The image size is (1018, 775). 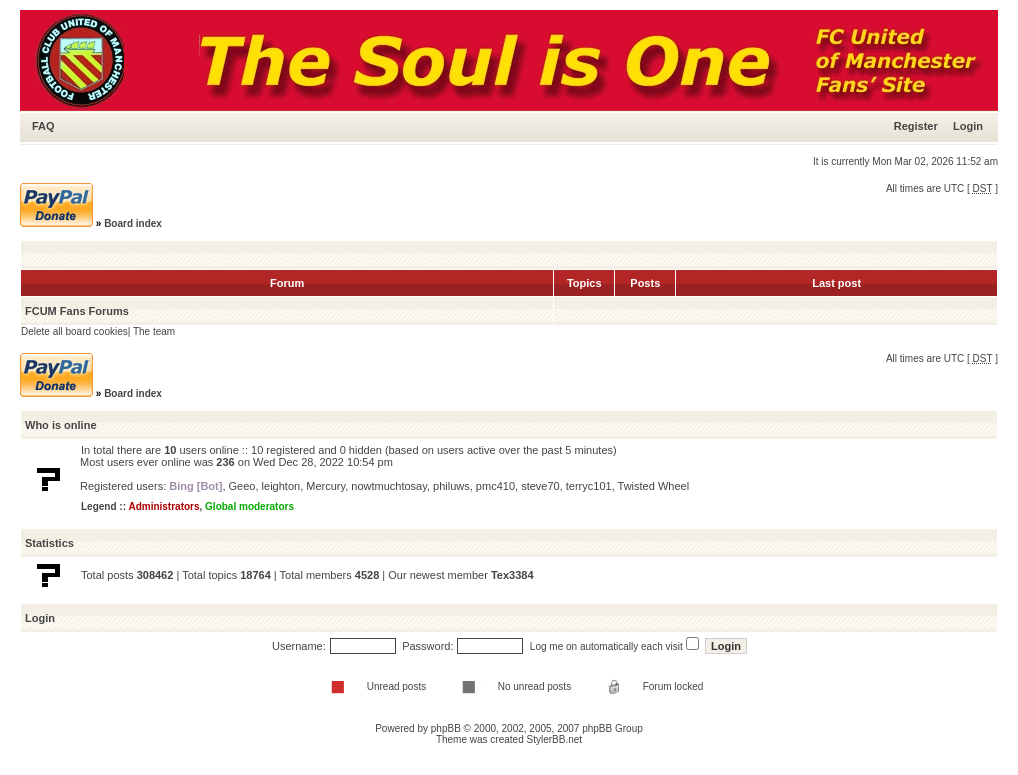 What do you see at coordinates (389, 486) in the screenshot?
I see `nowtmuchtosay` at bounding box center [389, 486].